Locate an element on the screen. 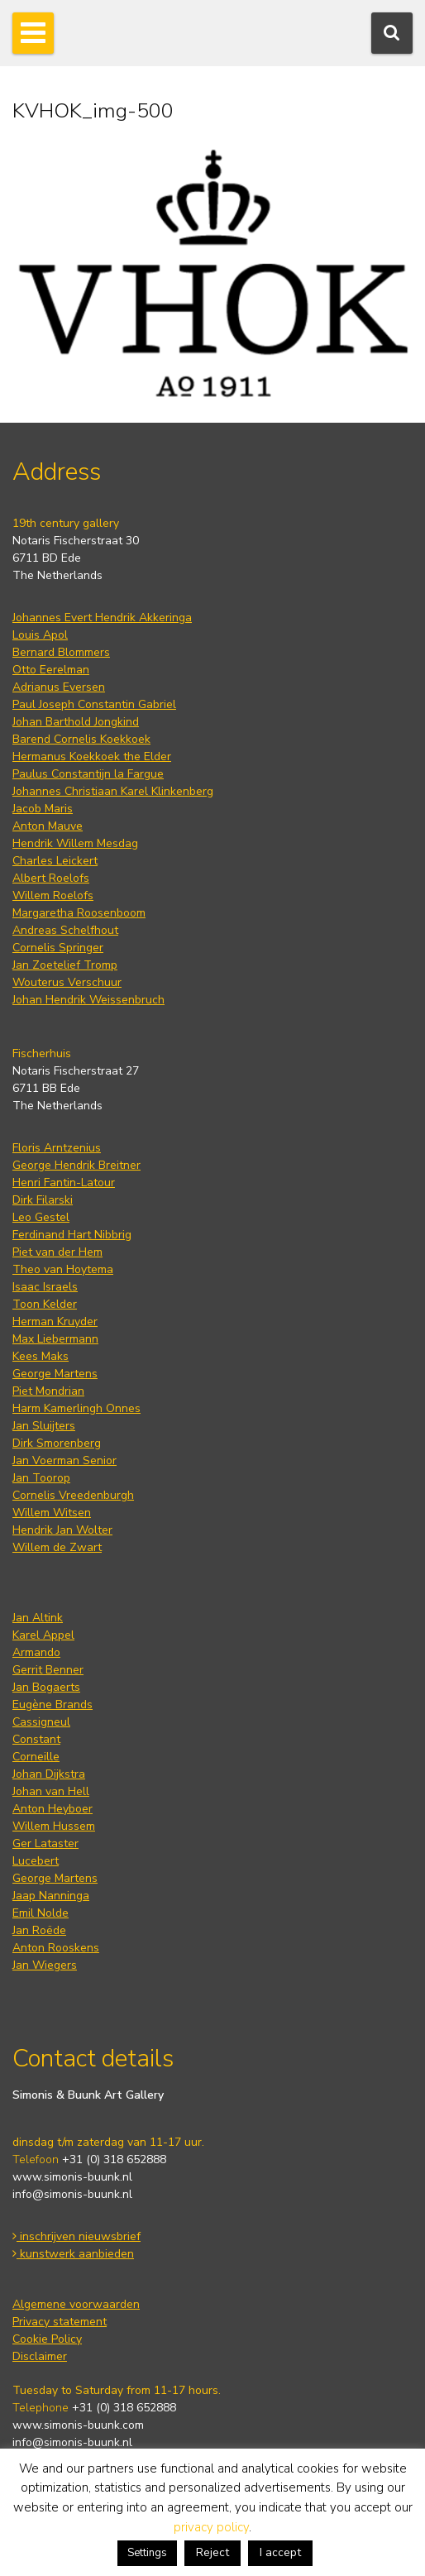  Reject [button] is located at coordinates (212, 2552).